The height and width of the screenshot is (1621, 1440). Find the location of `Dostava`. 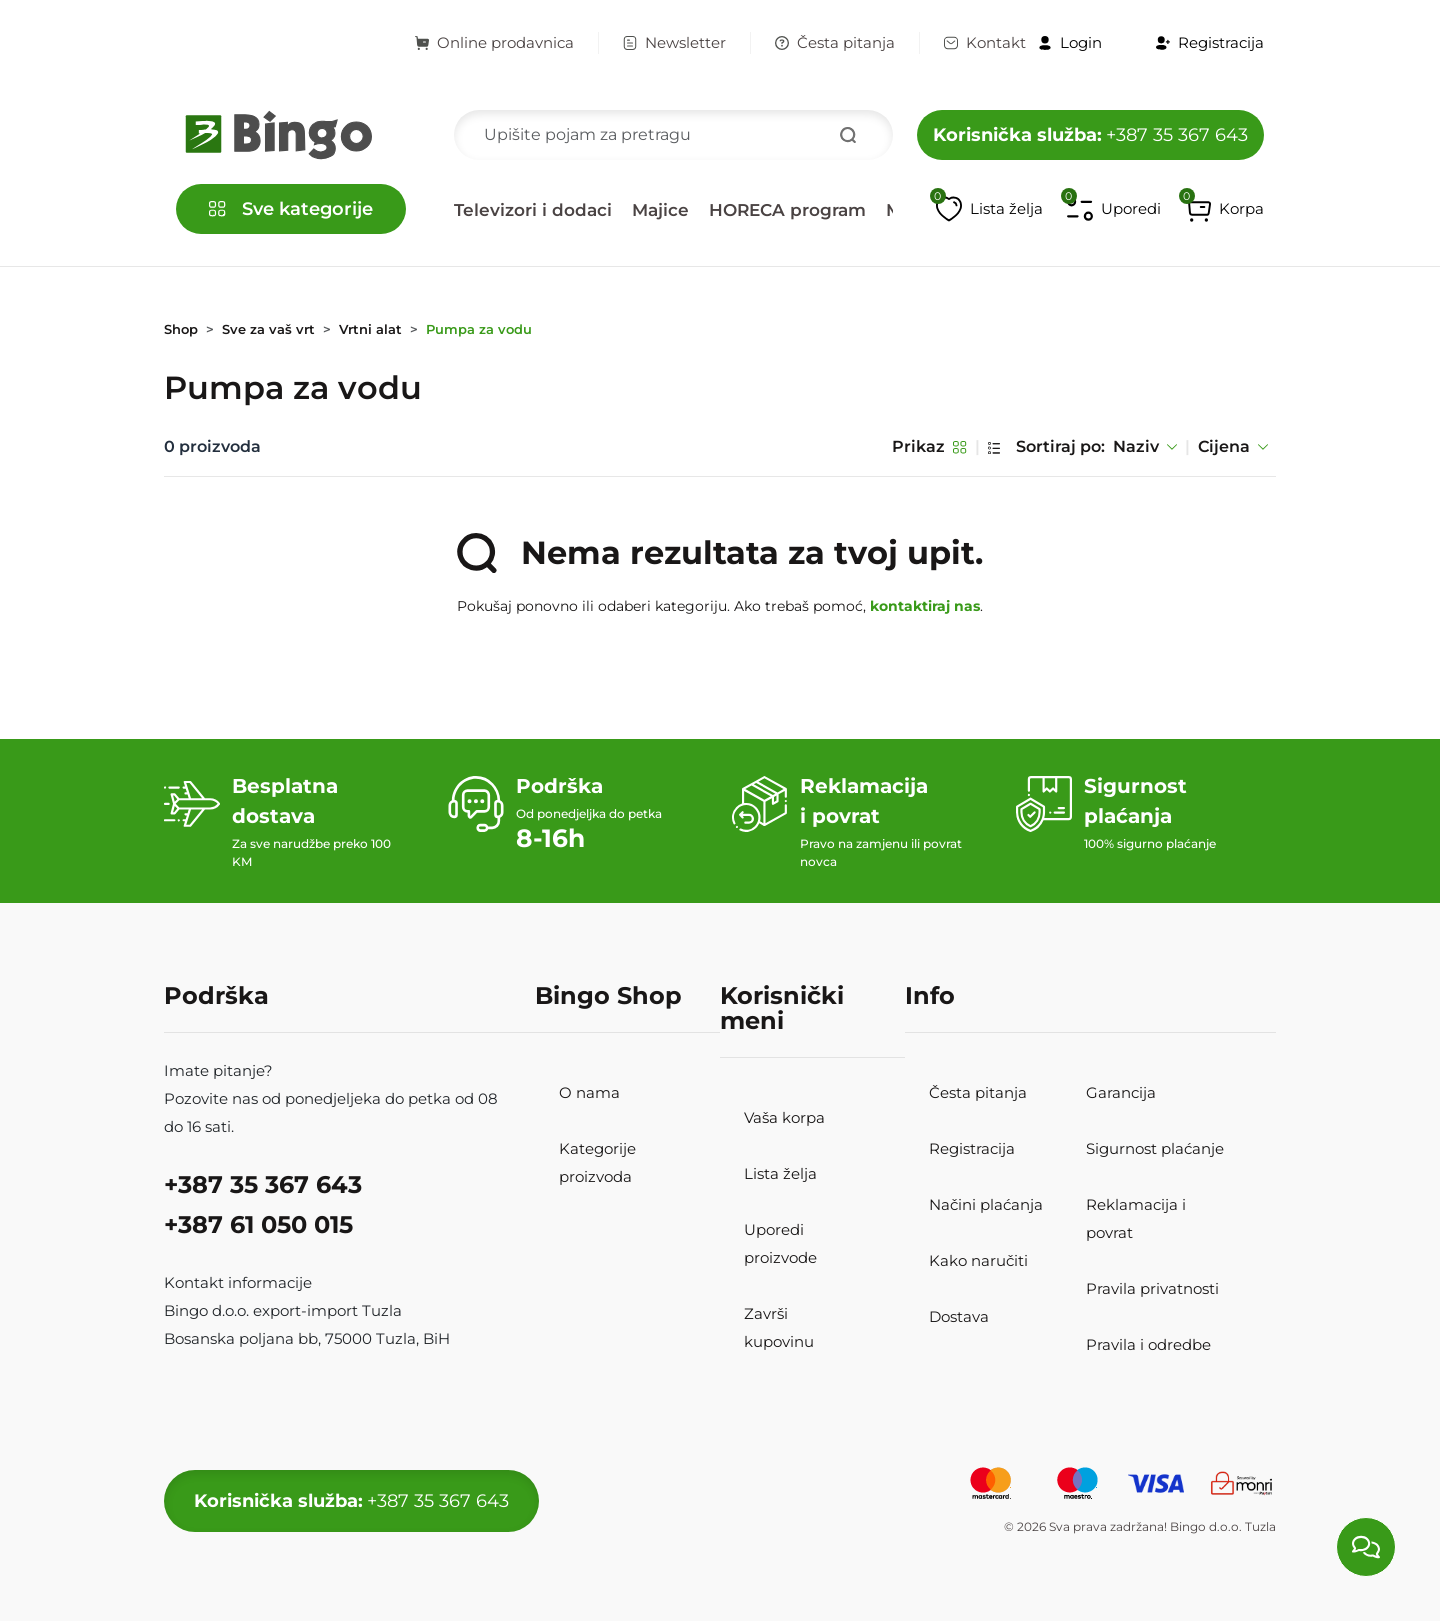

Dostava is located at coordinates (959, 1316).